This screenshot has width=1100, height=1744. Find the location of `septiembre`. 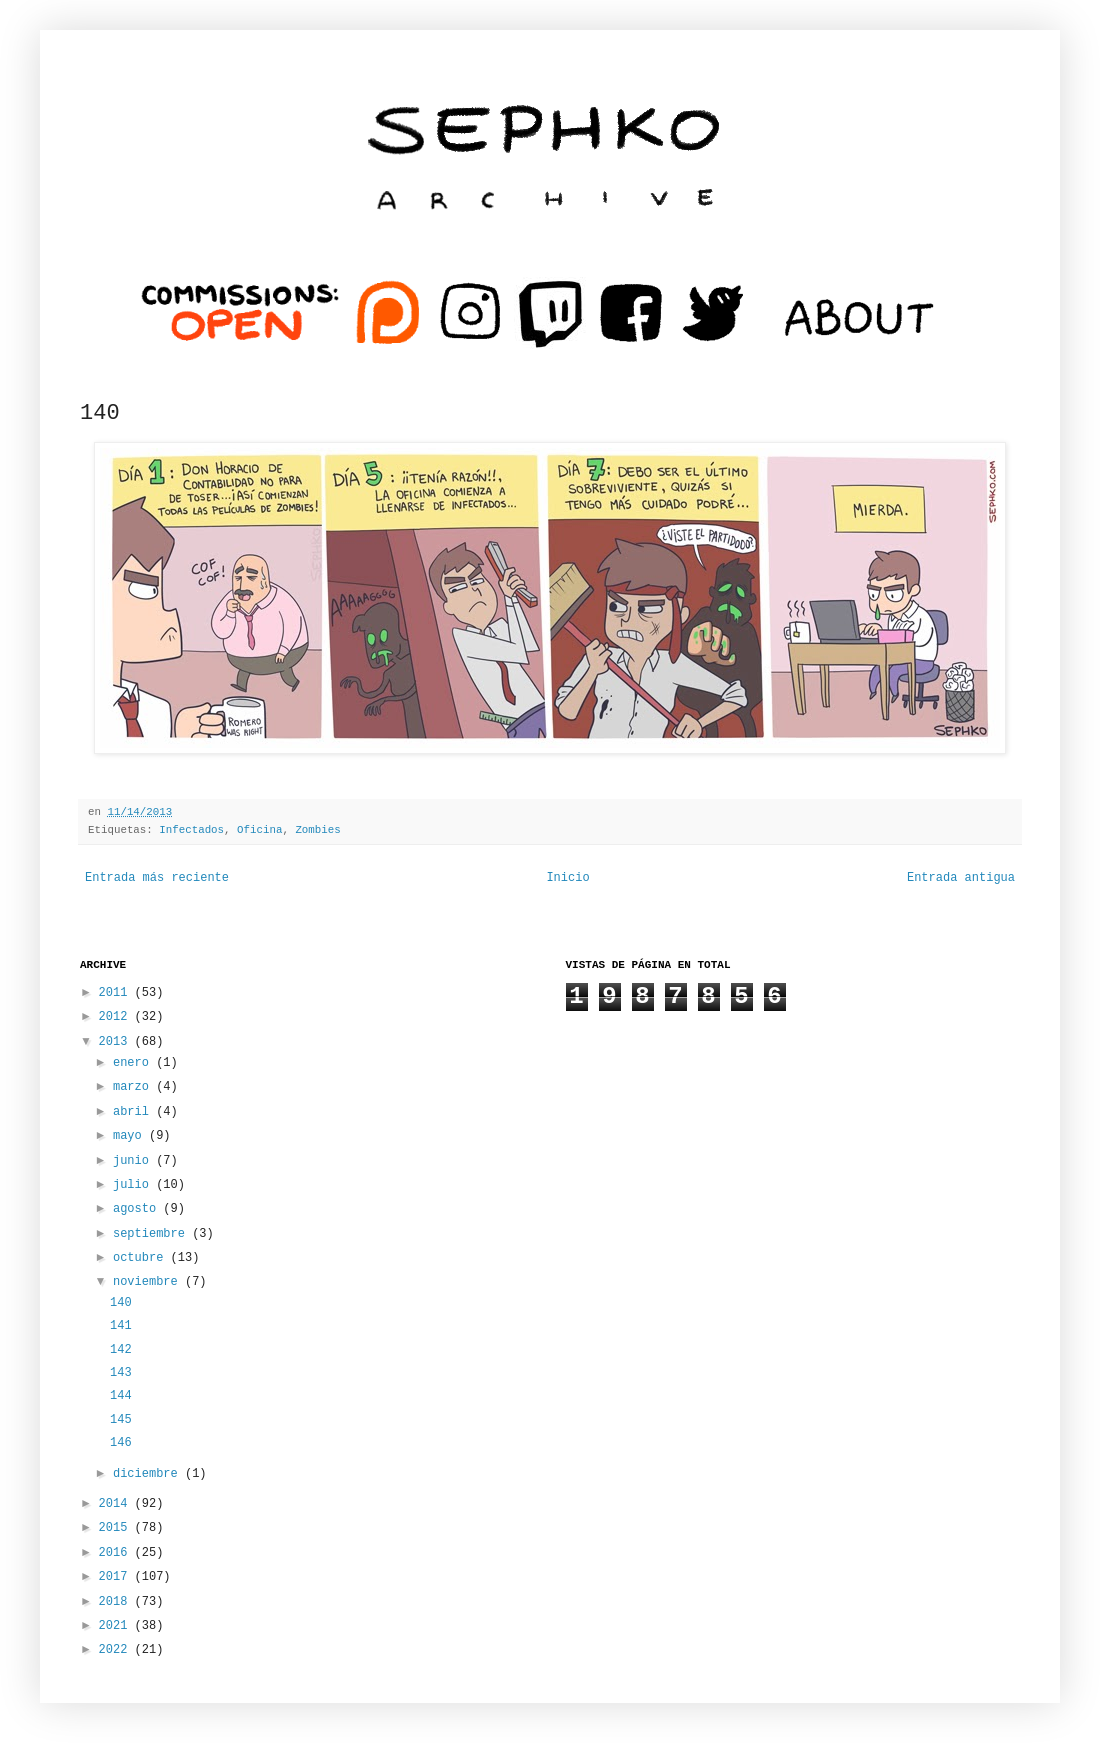

septiembre is located at coordinates (152, 1234).